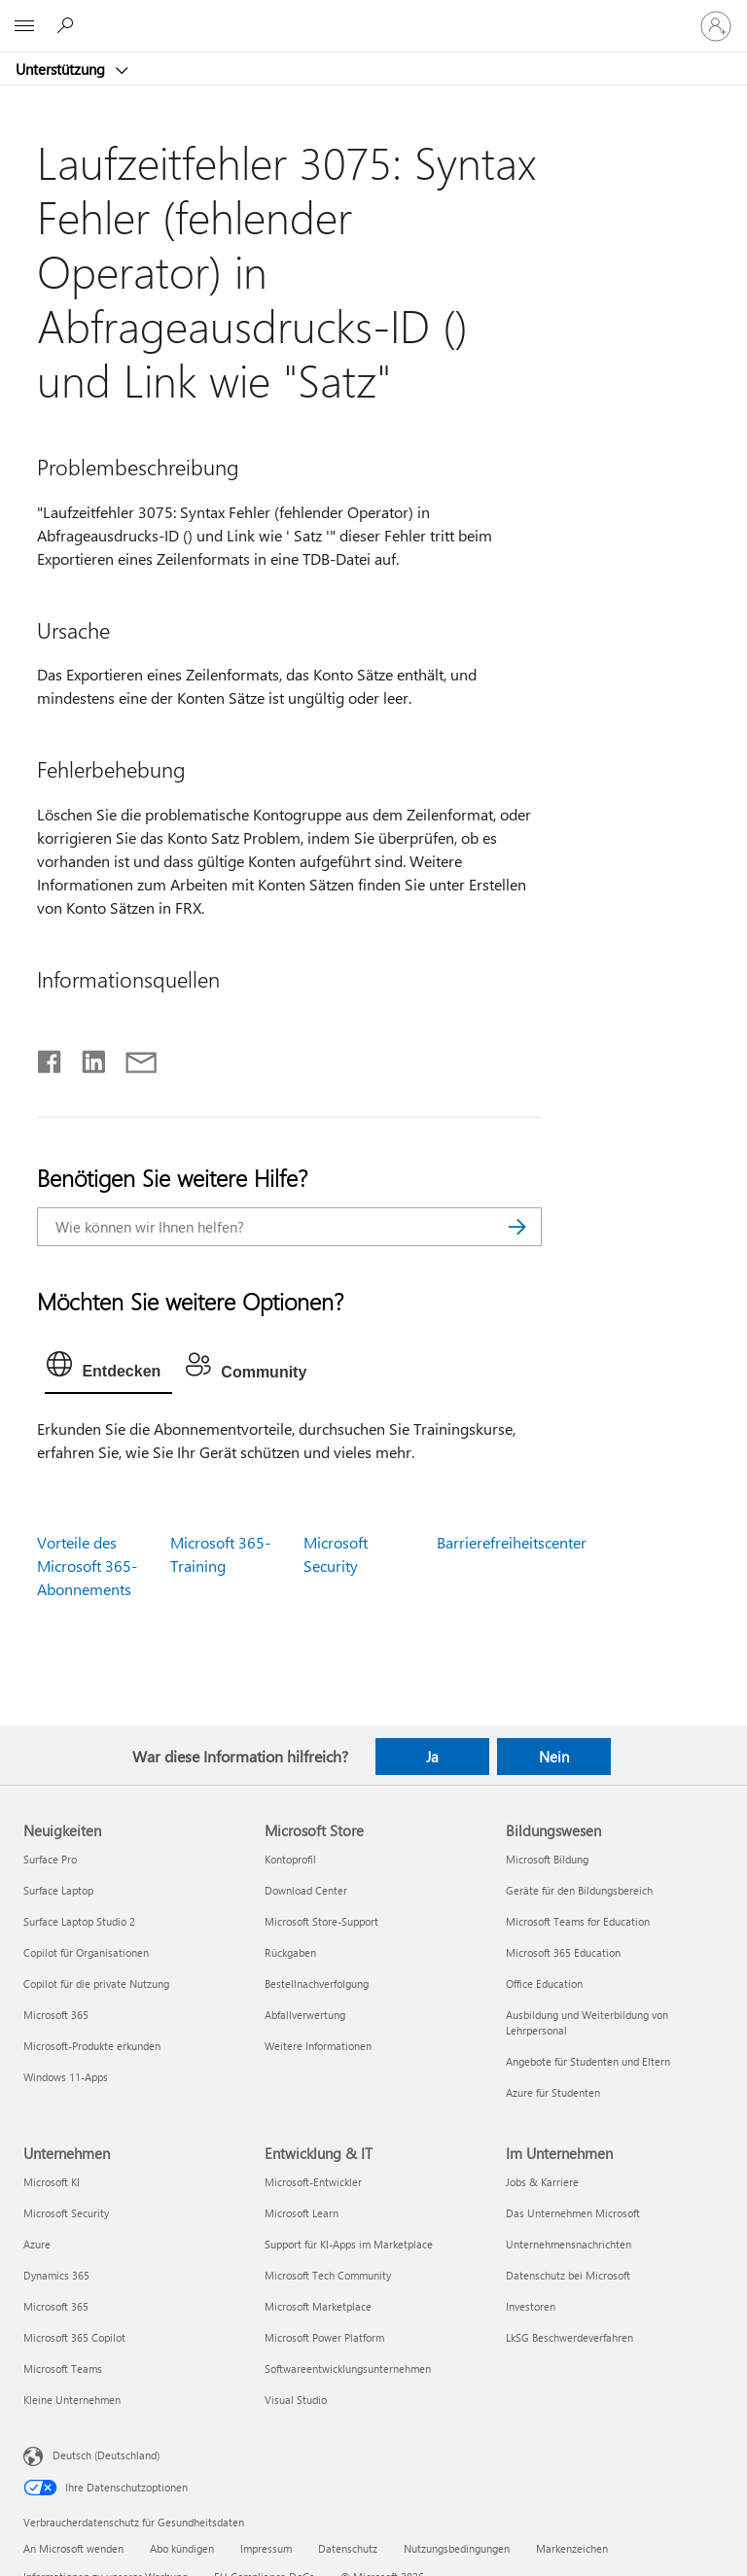  Describe the element at coordinates (306, 1890) in the screenshot. I see `Download Center [Download Center Microsoft Store]` at that location.